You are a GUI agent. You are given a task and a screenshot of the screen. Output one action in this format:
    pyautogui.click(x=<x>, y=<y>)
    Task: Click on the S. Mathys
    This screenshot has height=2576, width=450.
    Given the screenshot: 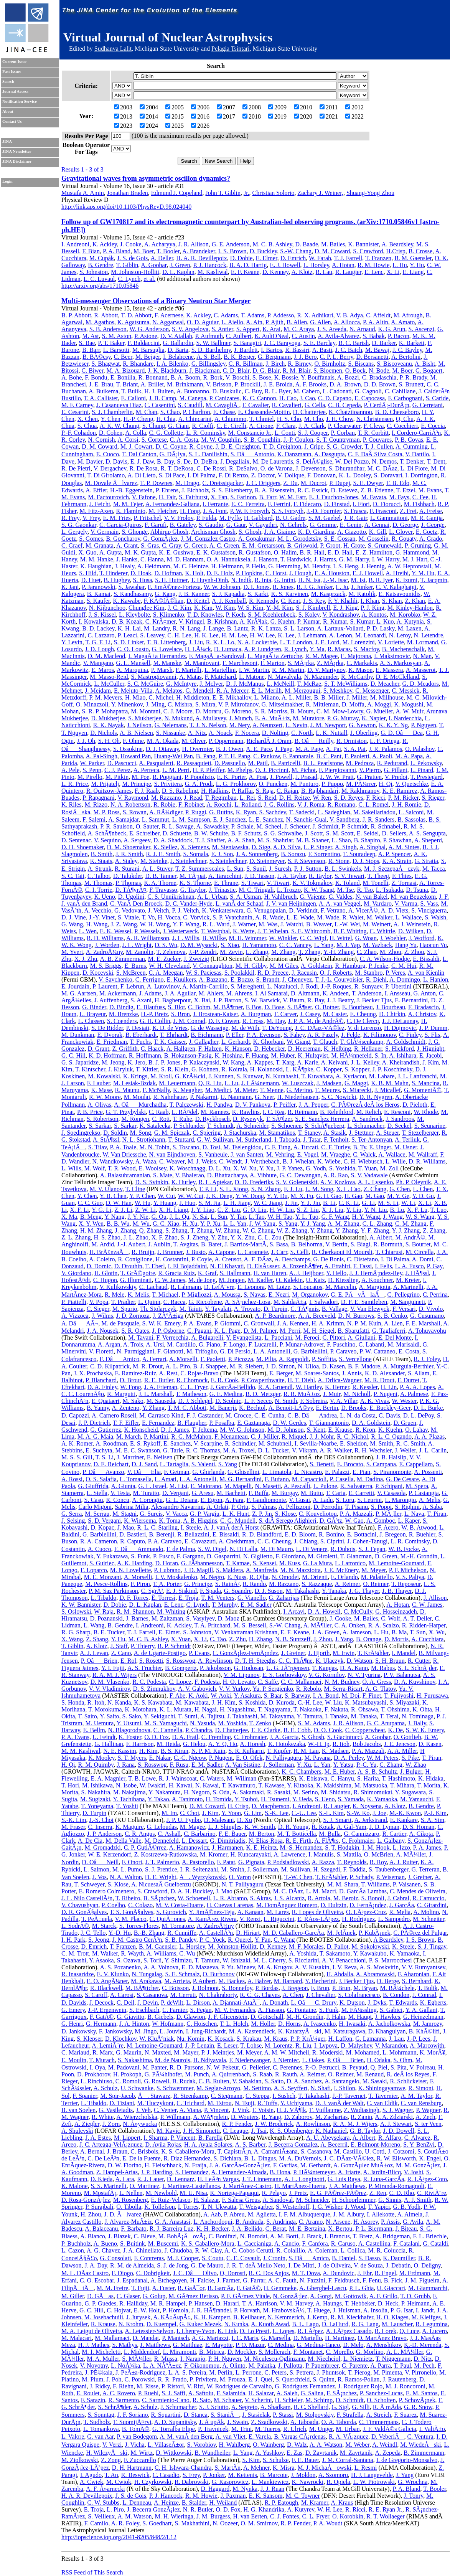 What is the action you would take?
    pyautogui.click(x=124, y=2345)
    